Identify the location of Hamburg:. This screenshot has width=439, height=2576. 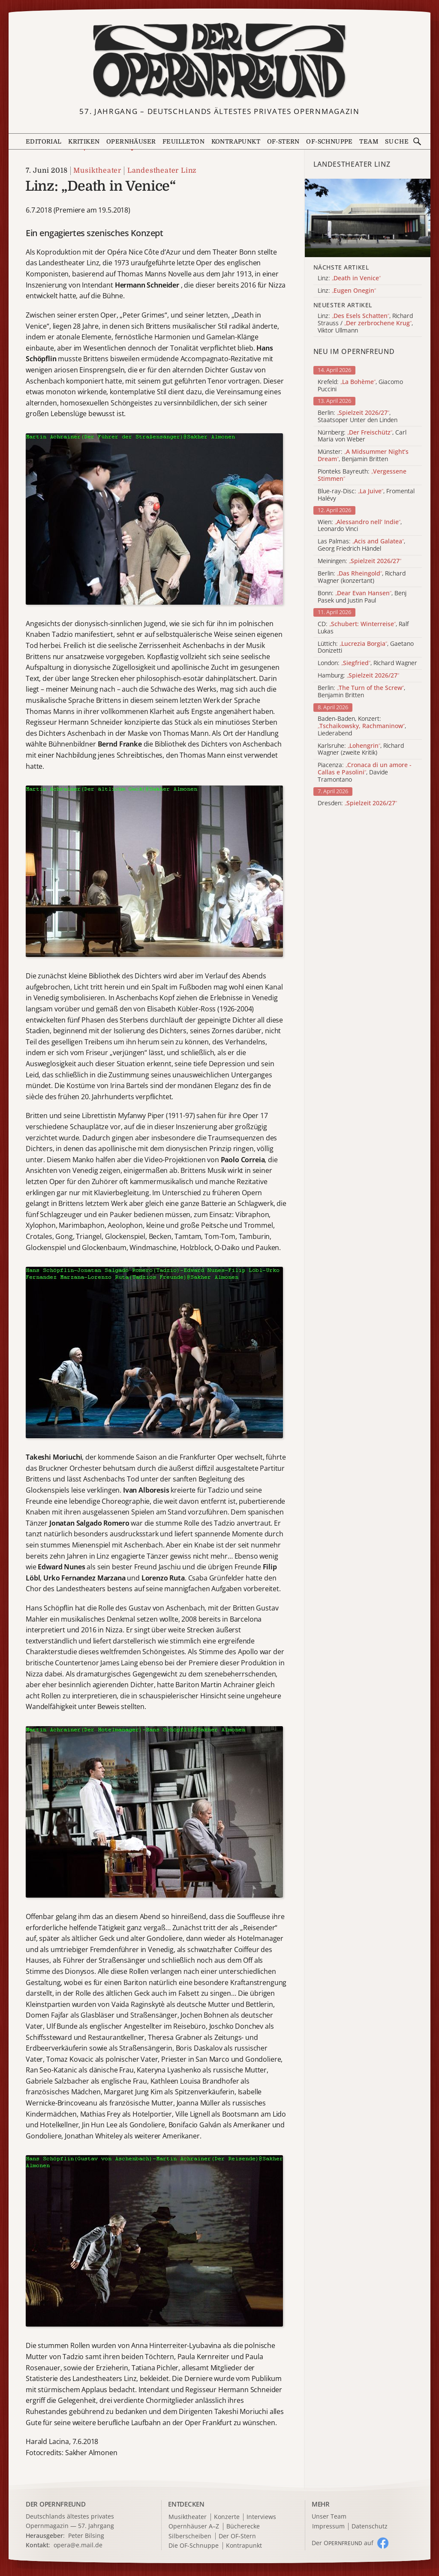
(358, 675).